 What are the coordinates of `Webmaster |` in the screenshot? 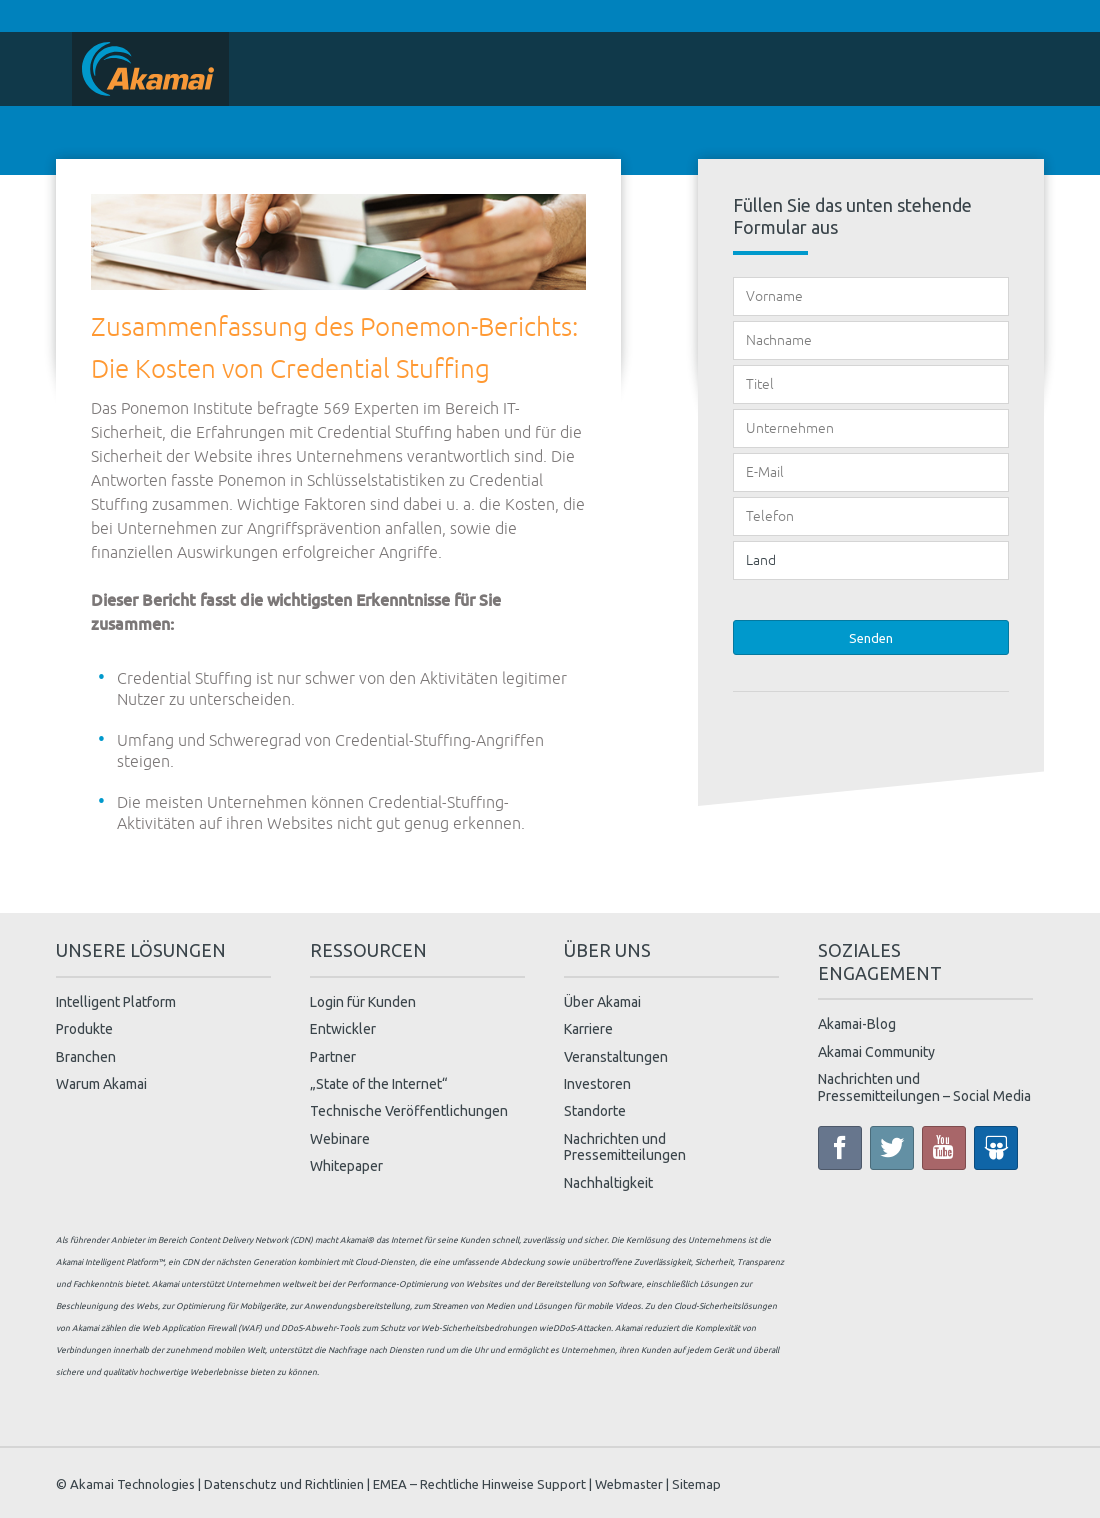 It's located at (632, 1483).